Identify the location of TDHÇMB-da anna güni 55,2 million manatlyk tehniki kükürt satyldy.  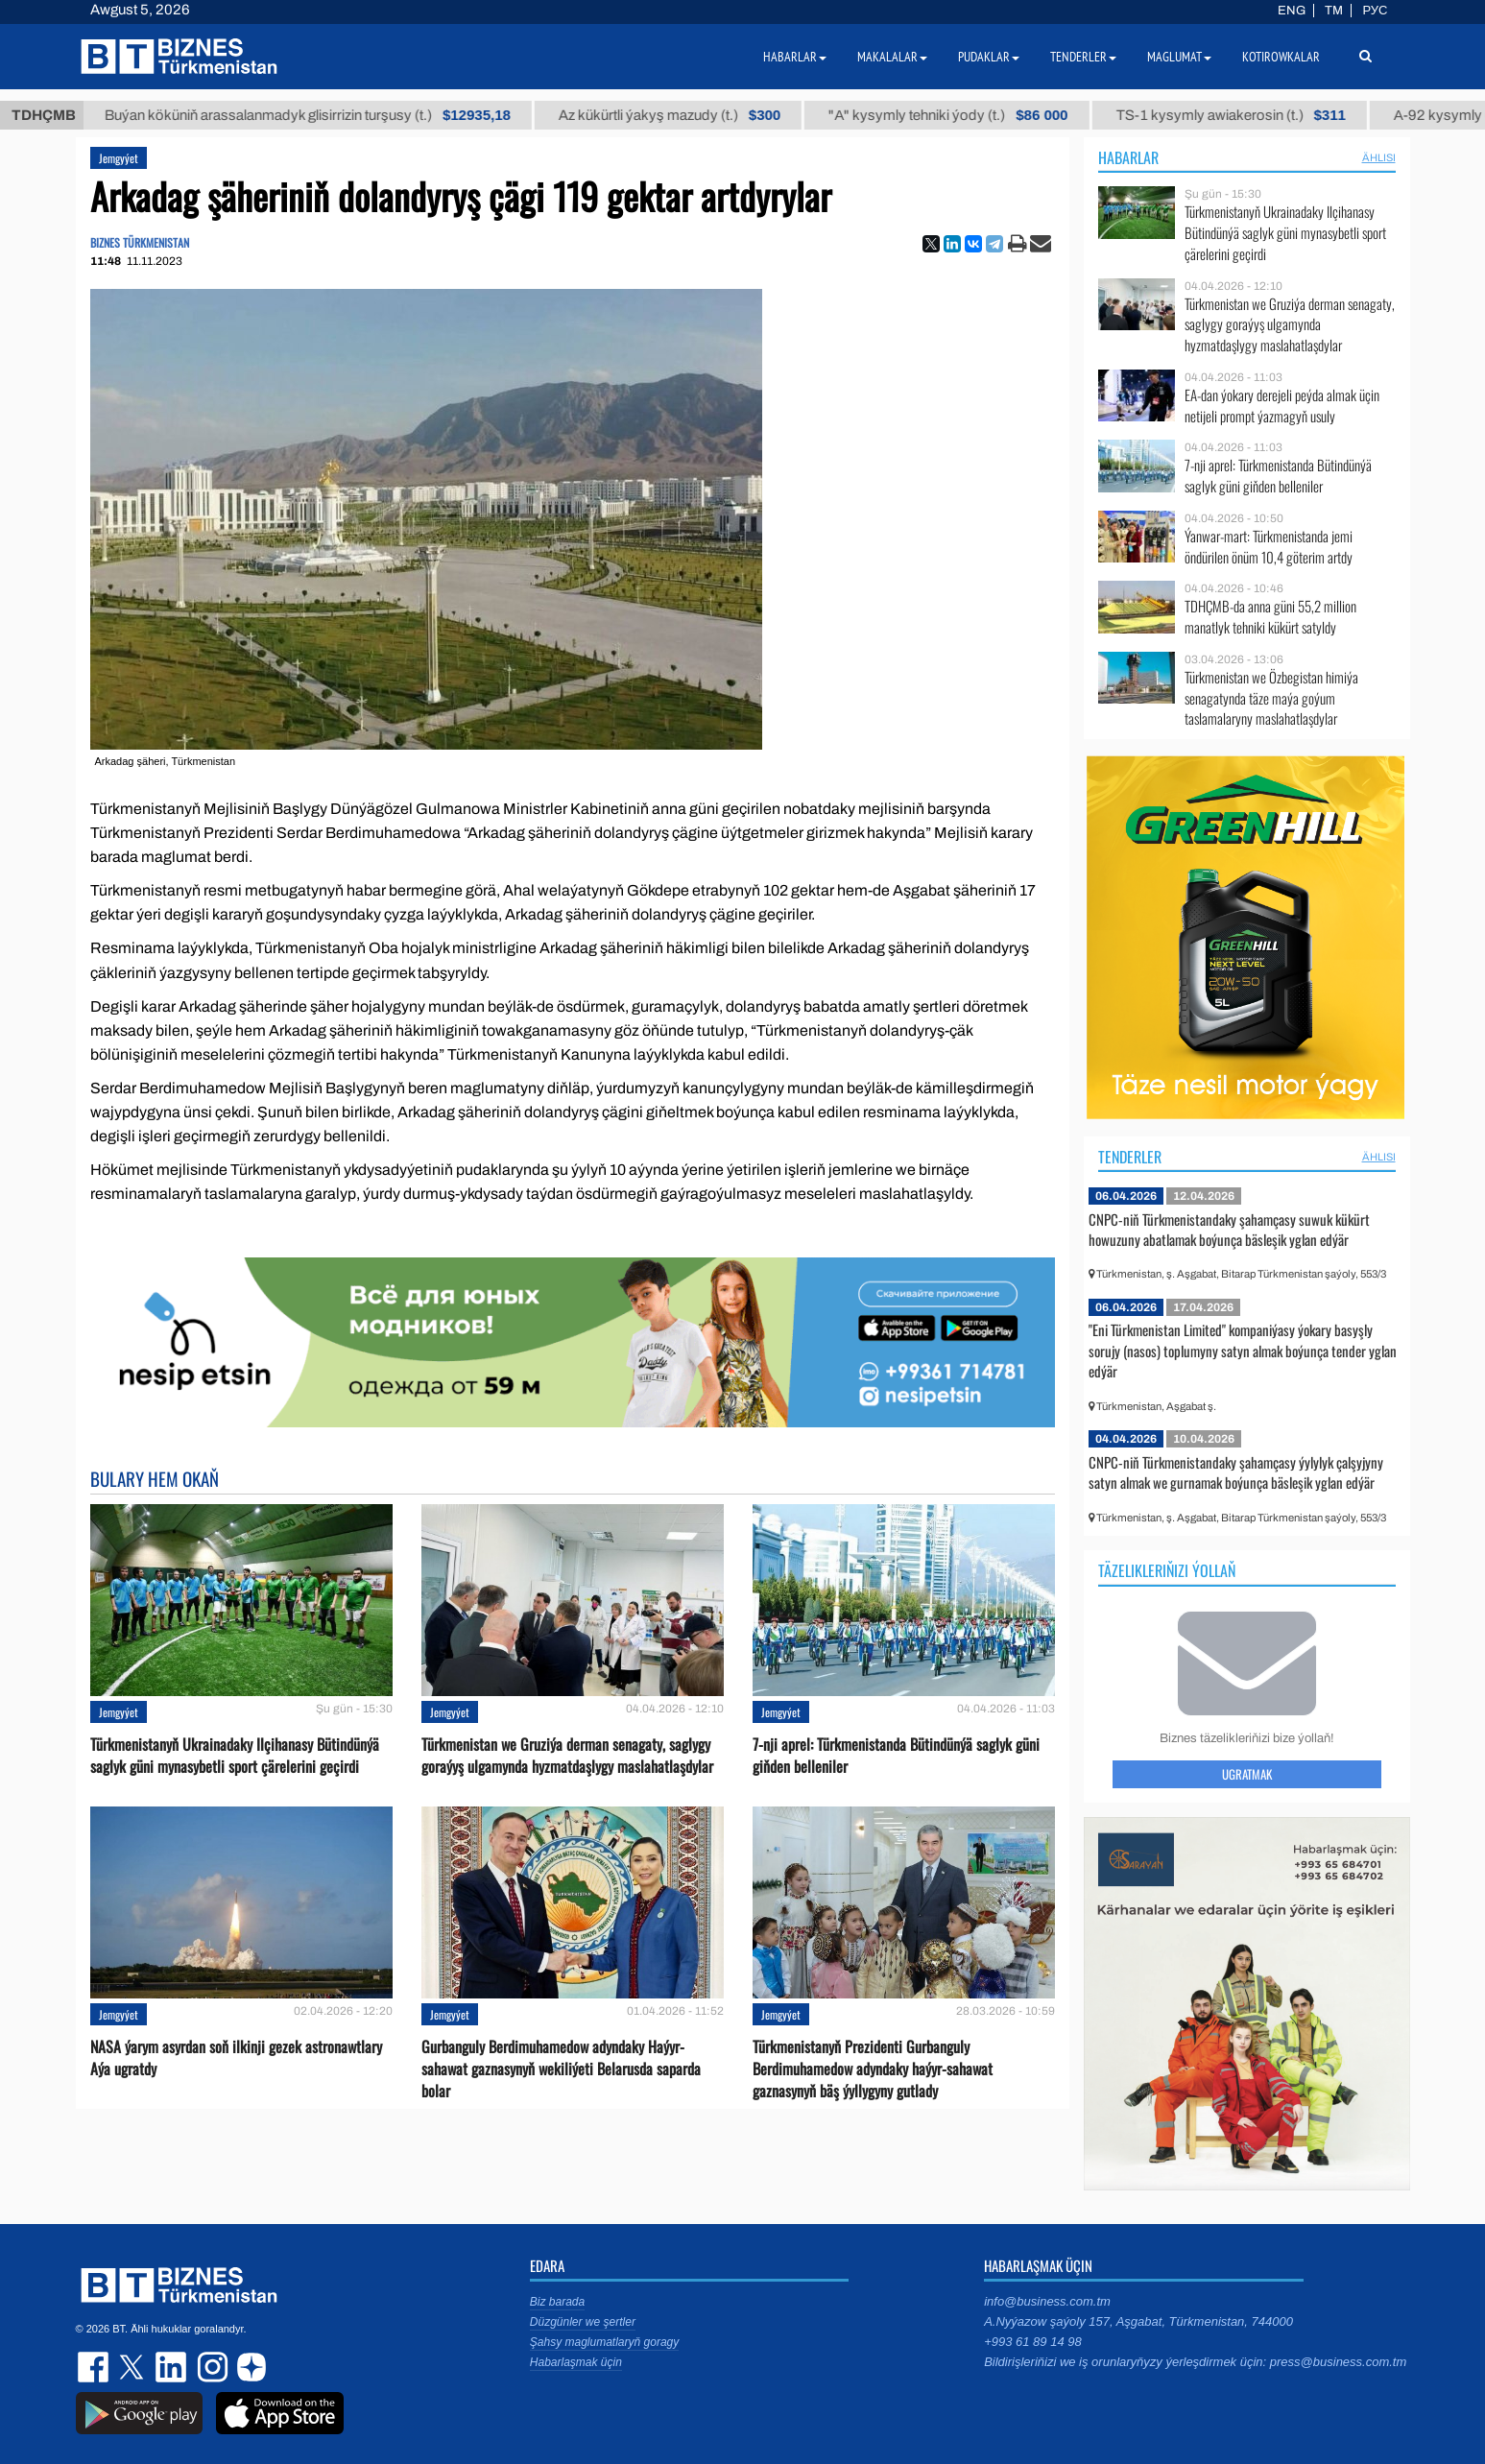
(1270, 616).